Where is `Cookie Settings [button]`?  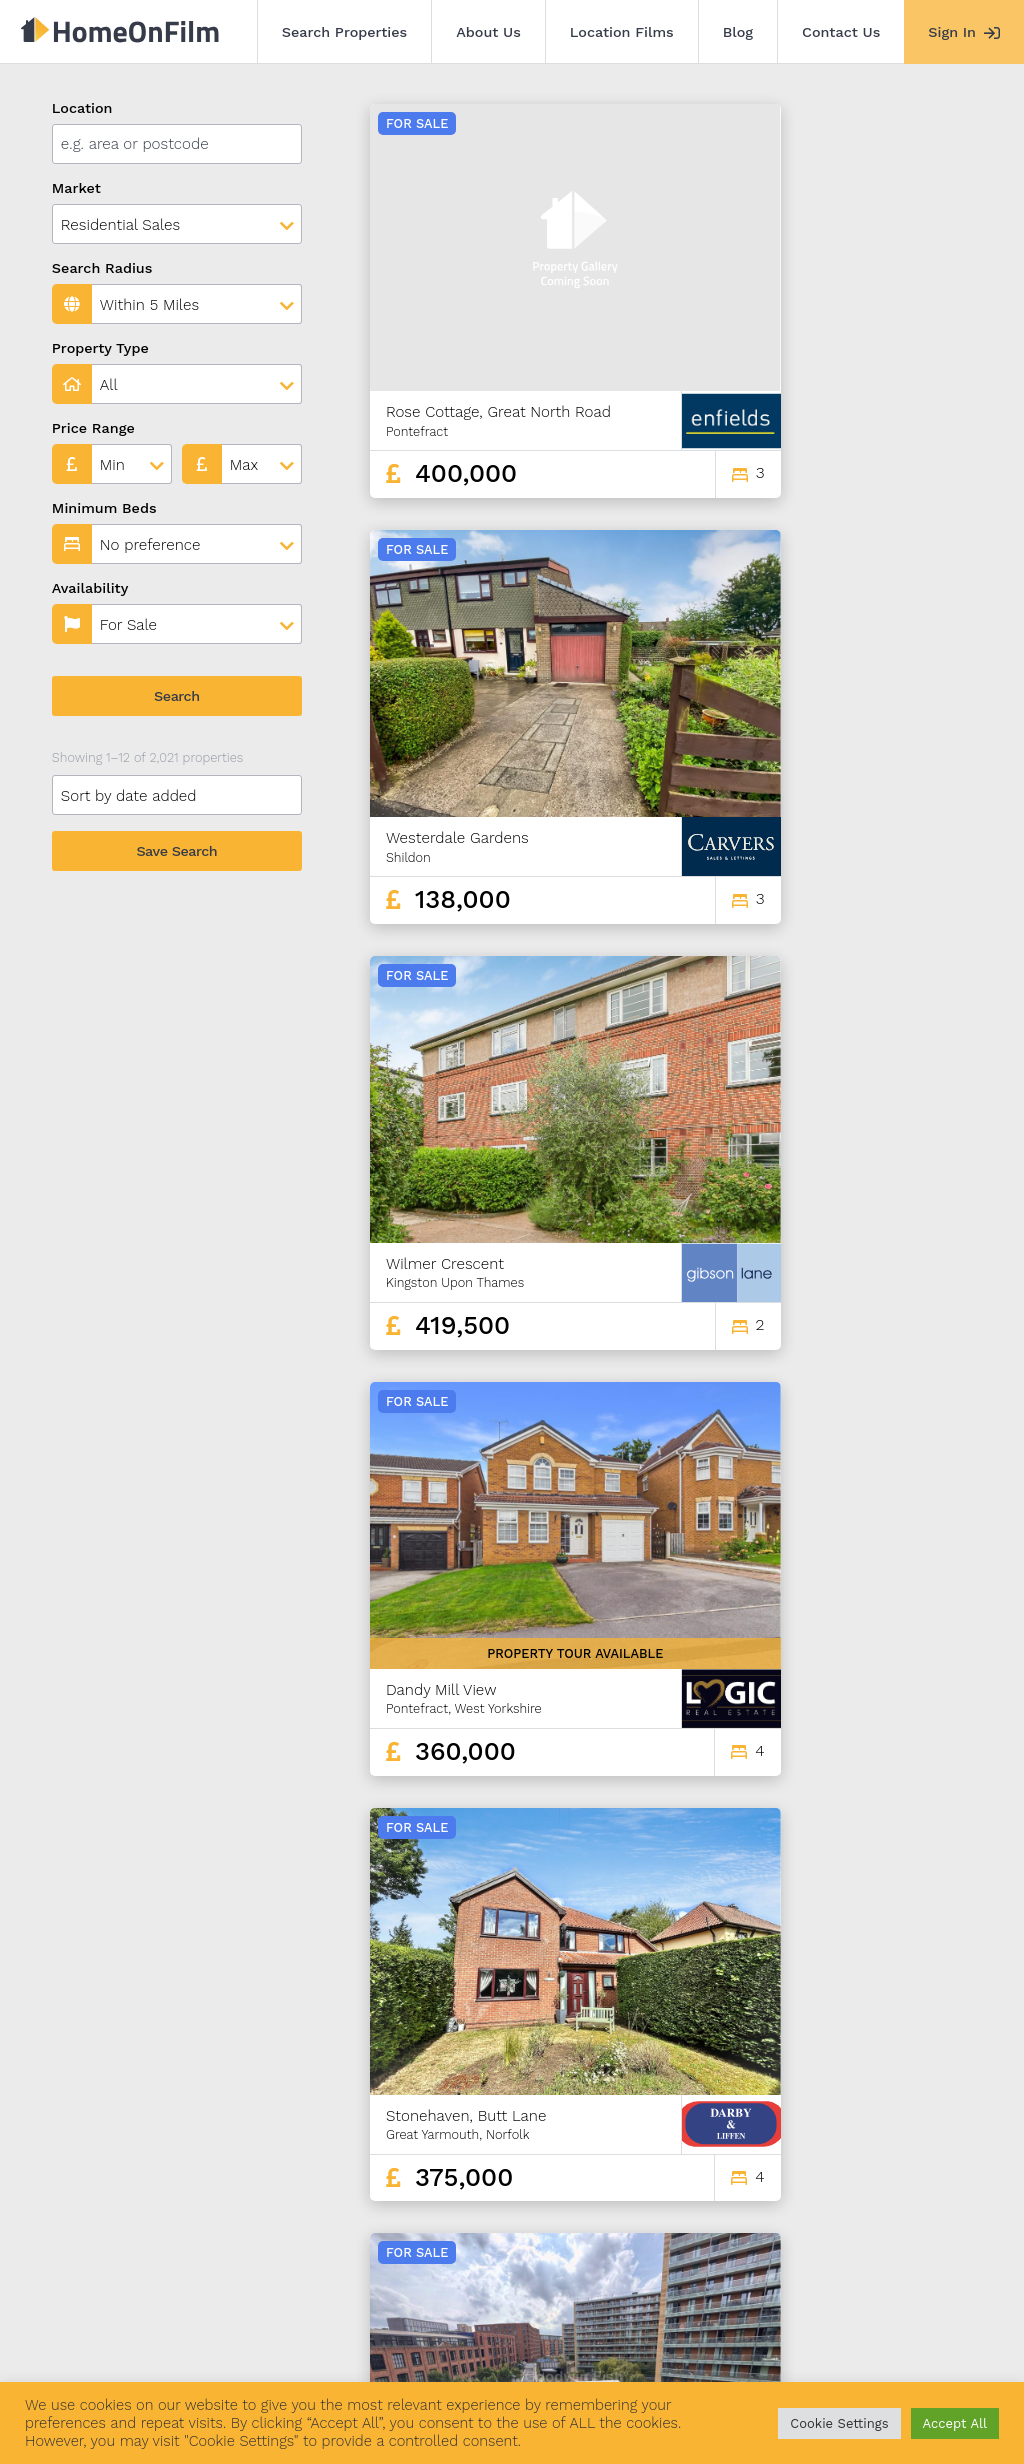
Cookie Settings [button] is located at coordinates (839, 2423).